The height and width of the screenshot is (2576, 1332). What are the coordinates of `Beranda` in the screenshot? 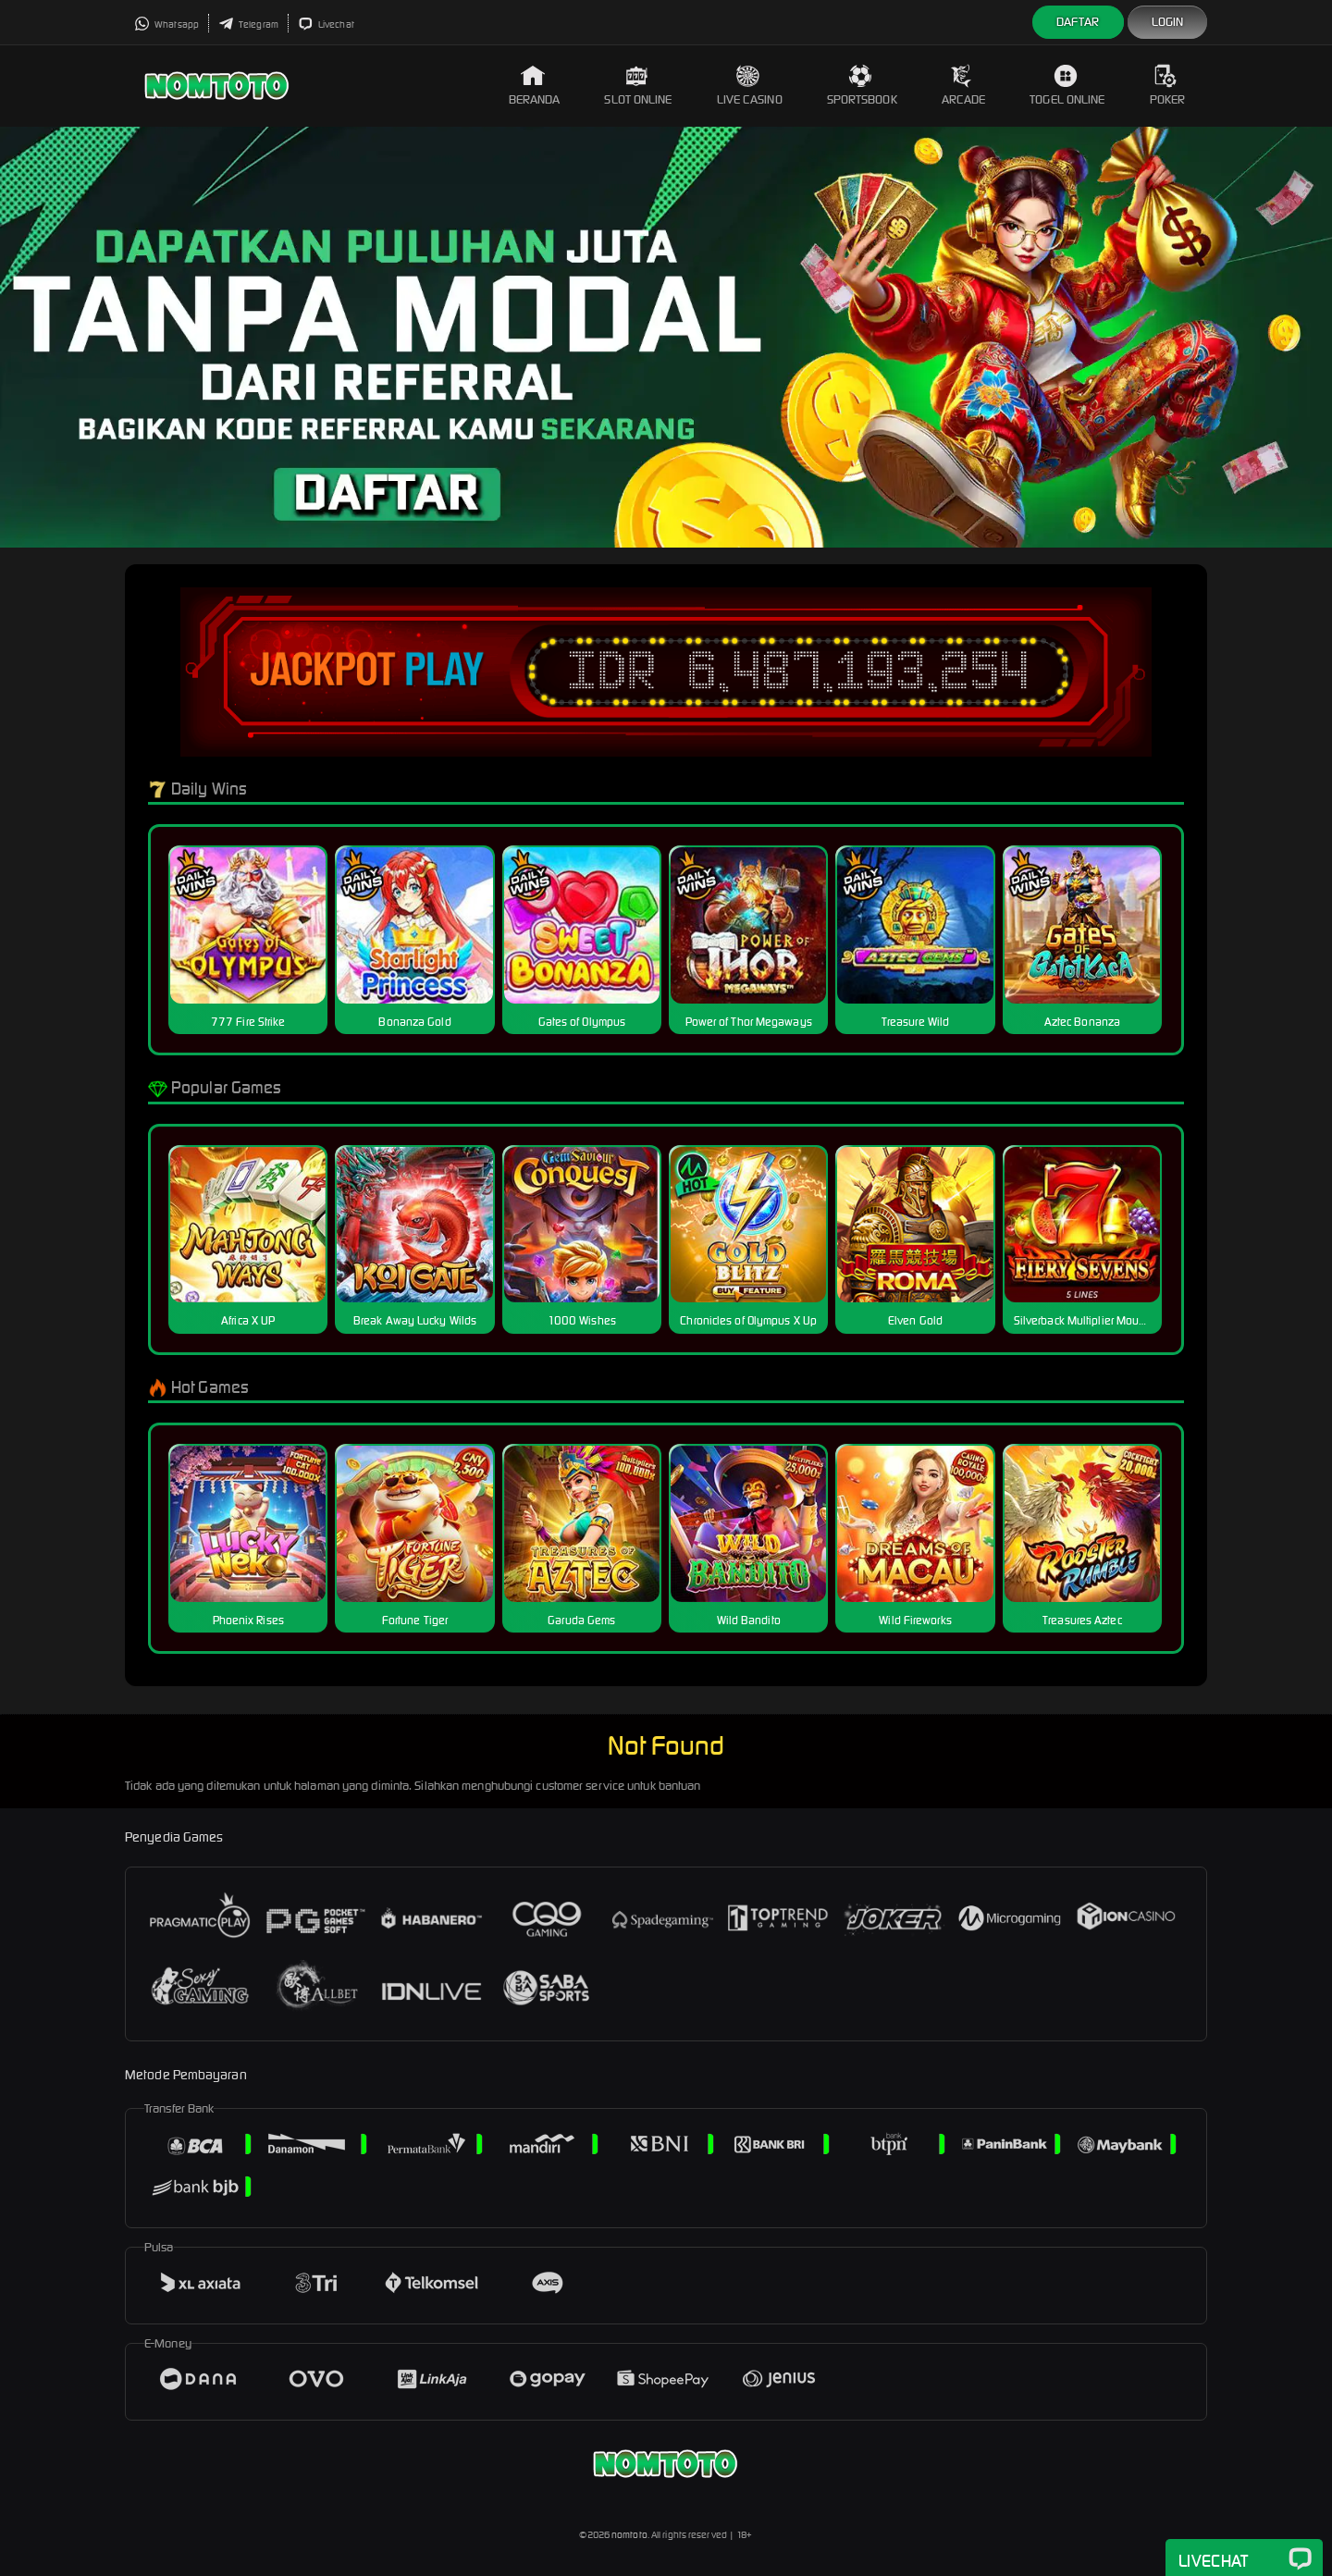 It's located at (535, 85).